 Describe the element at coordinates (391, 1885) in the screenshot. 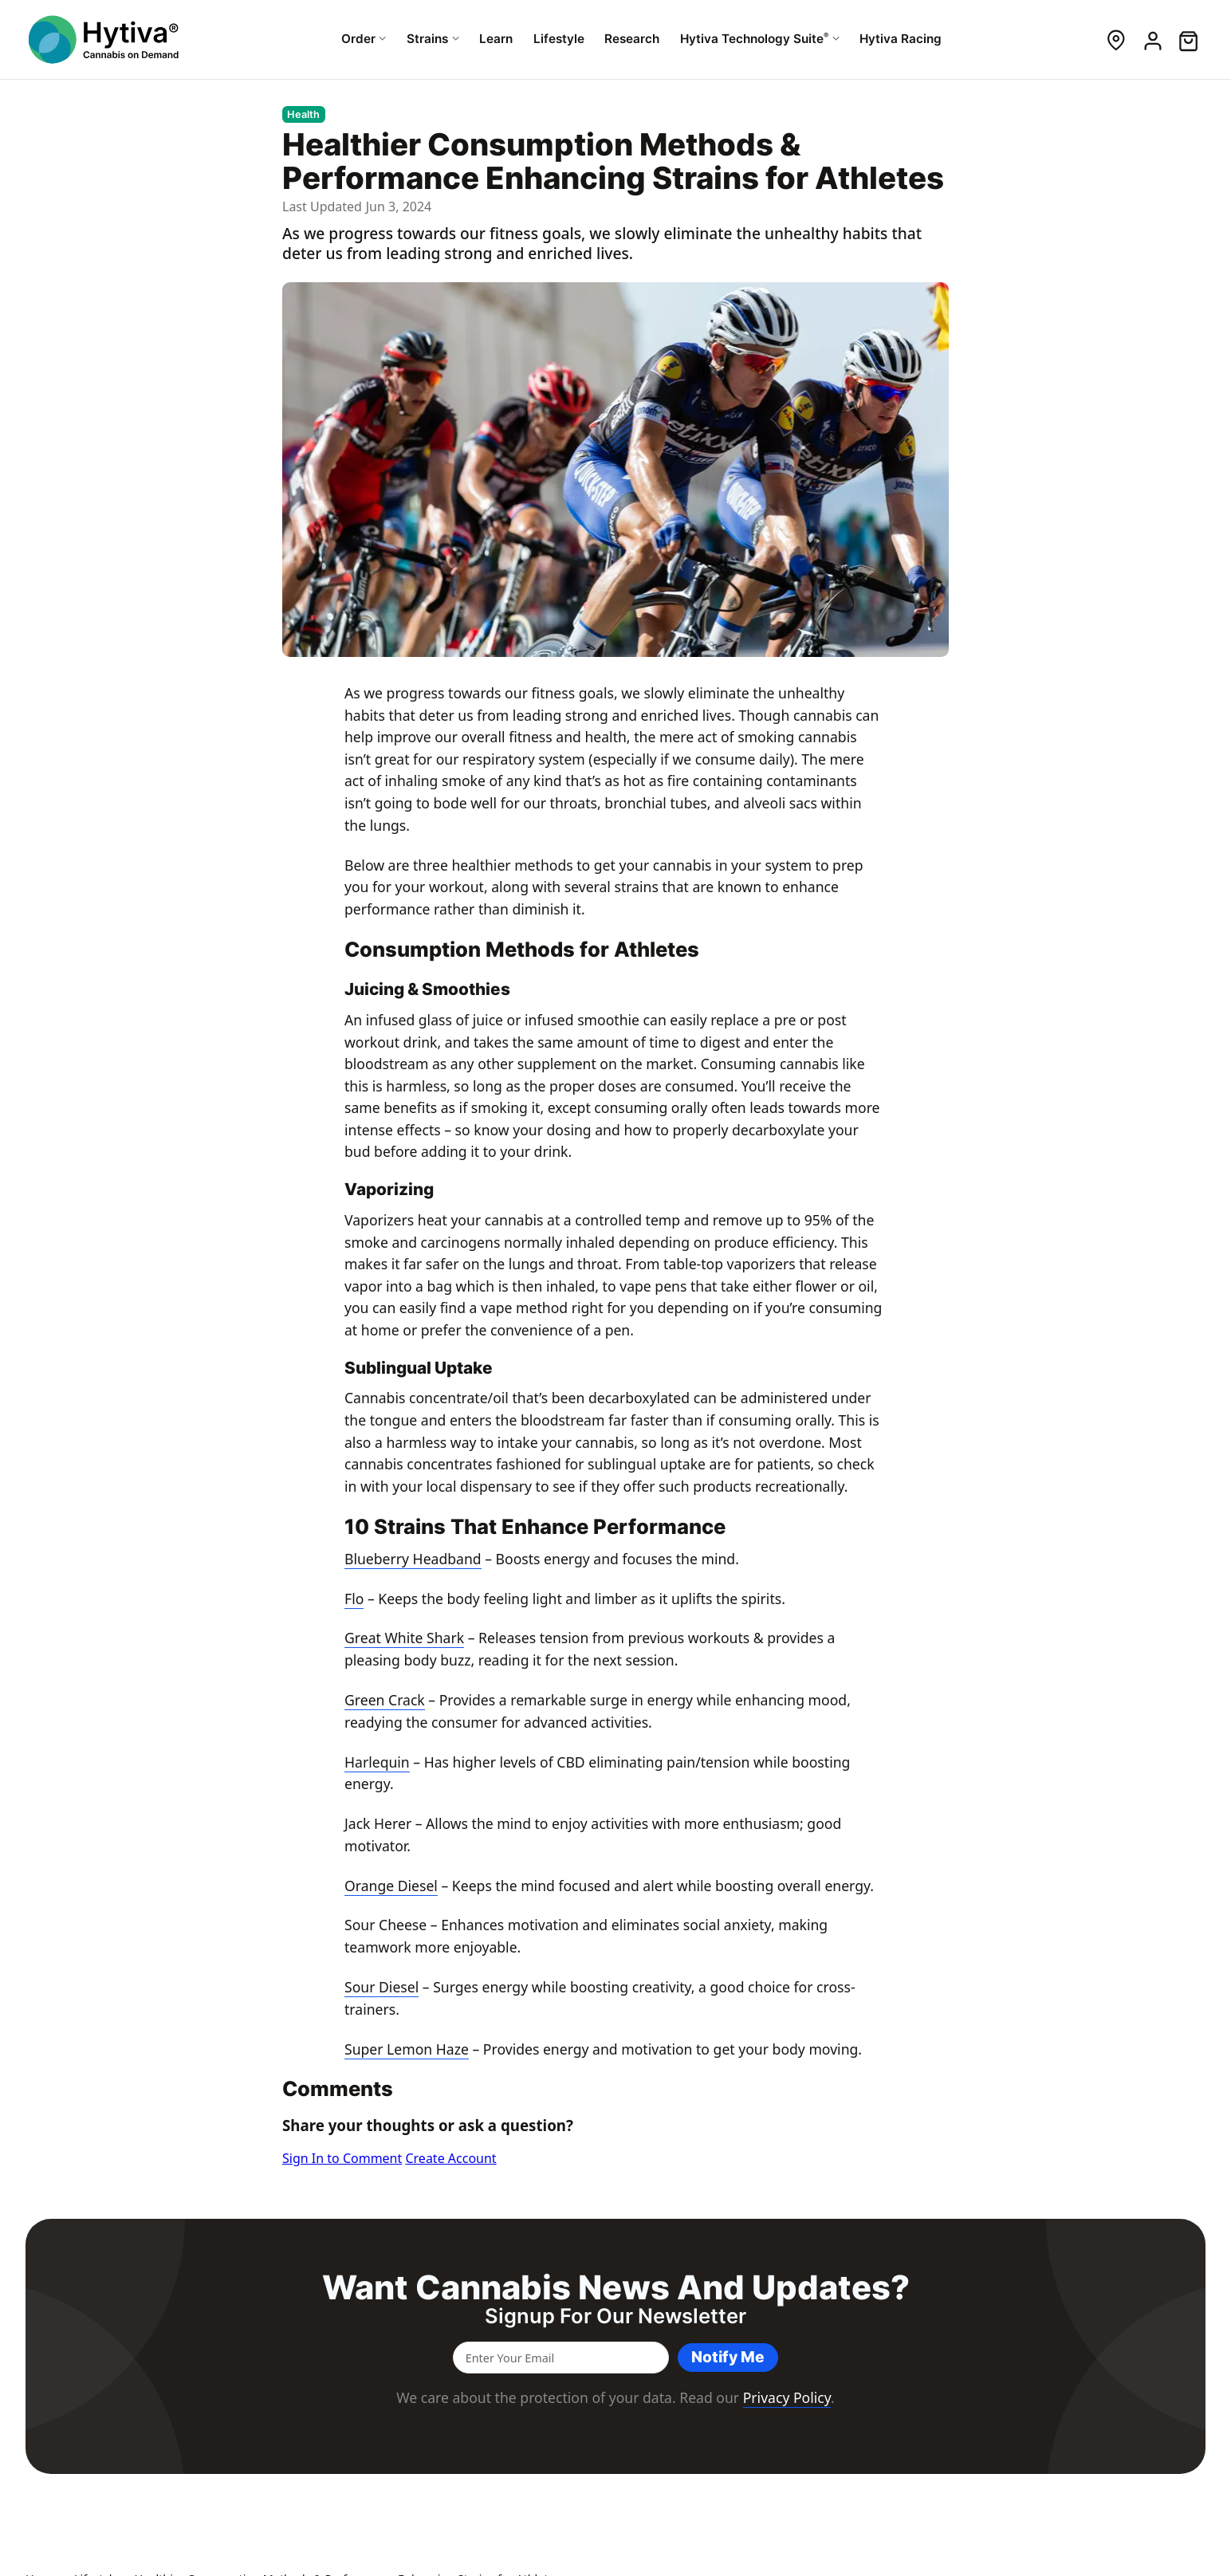

I see `Orange Diesel` at that location.